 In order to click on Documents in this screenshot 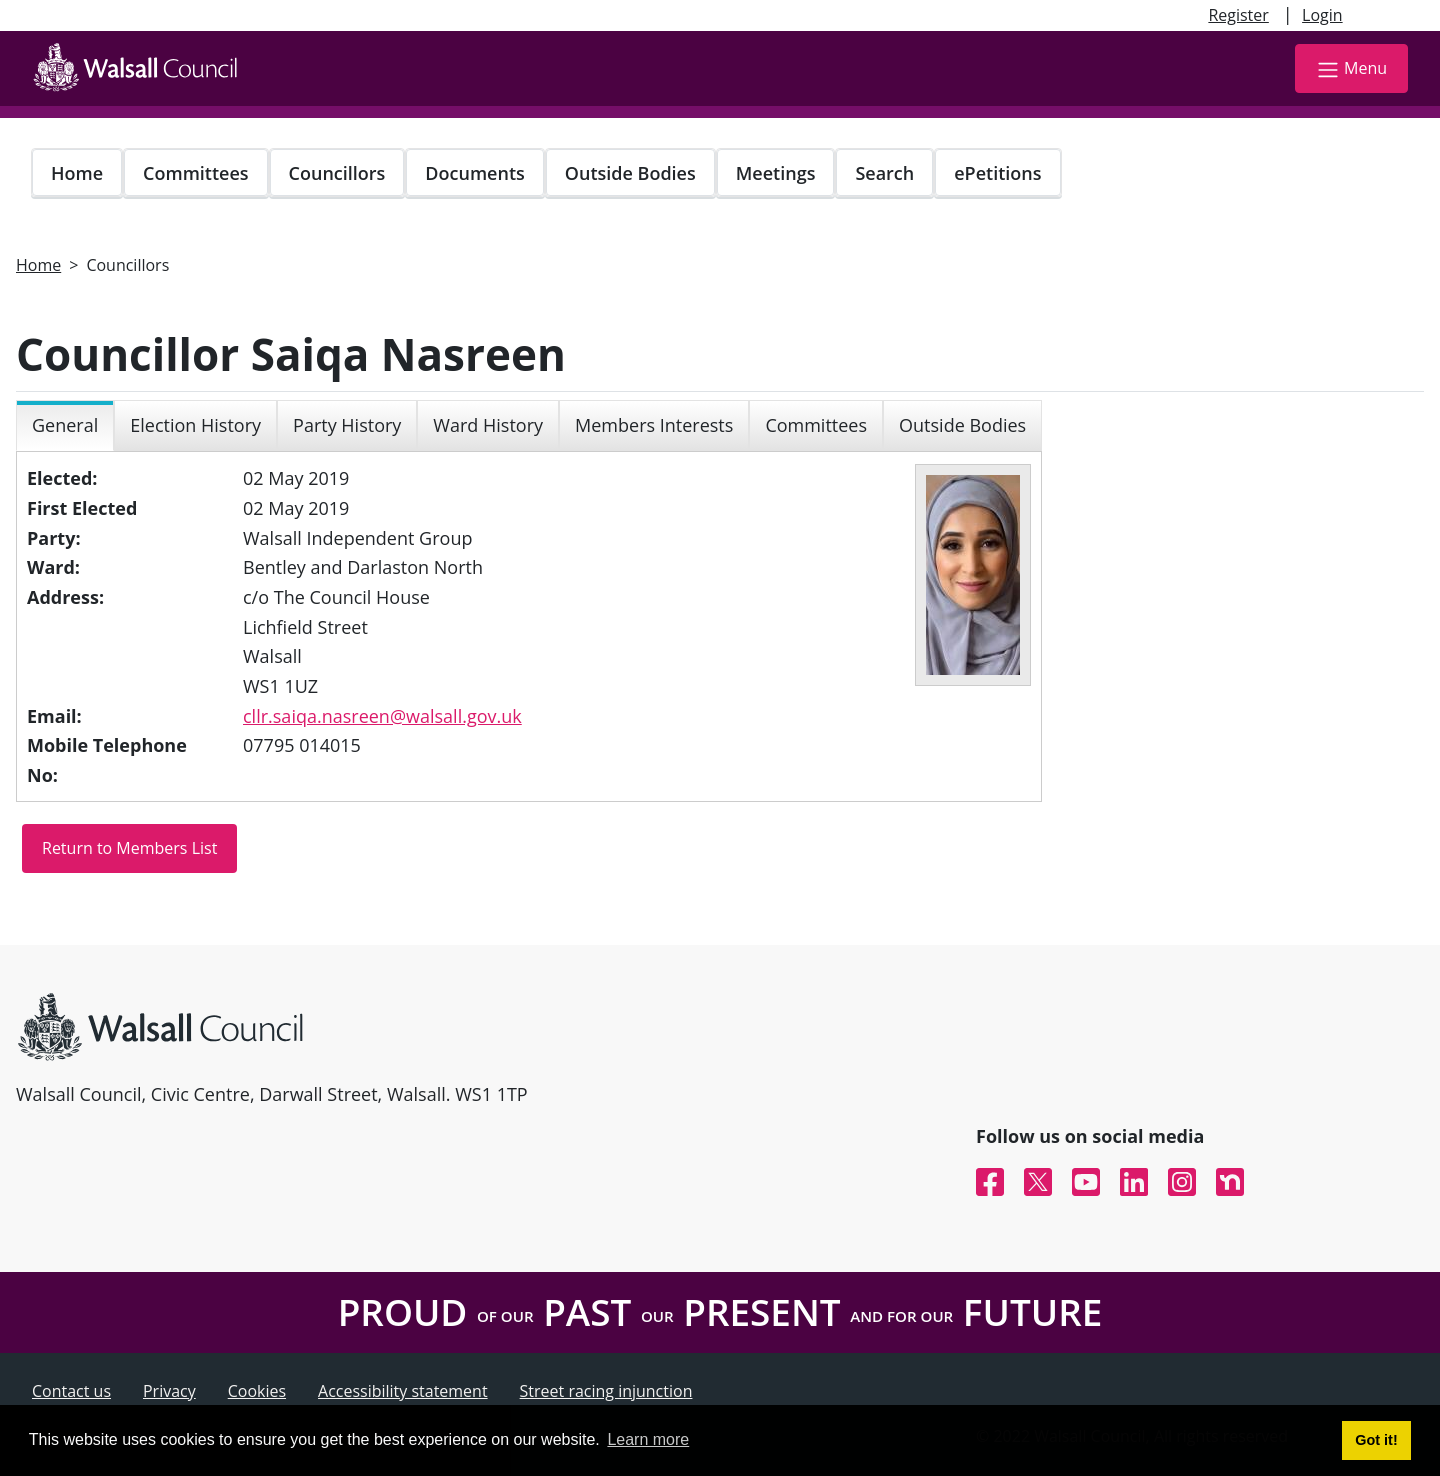, I will do `click(474, 173)`.